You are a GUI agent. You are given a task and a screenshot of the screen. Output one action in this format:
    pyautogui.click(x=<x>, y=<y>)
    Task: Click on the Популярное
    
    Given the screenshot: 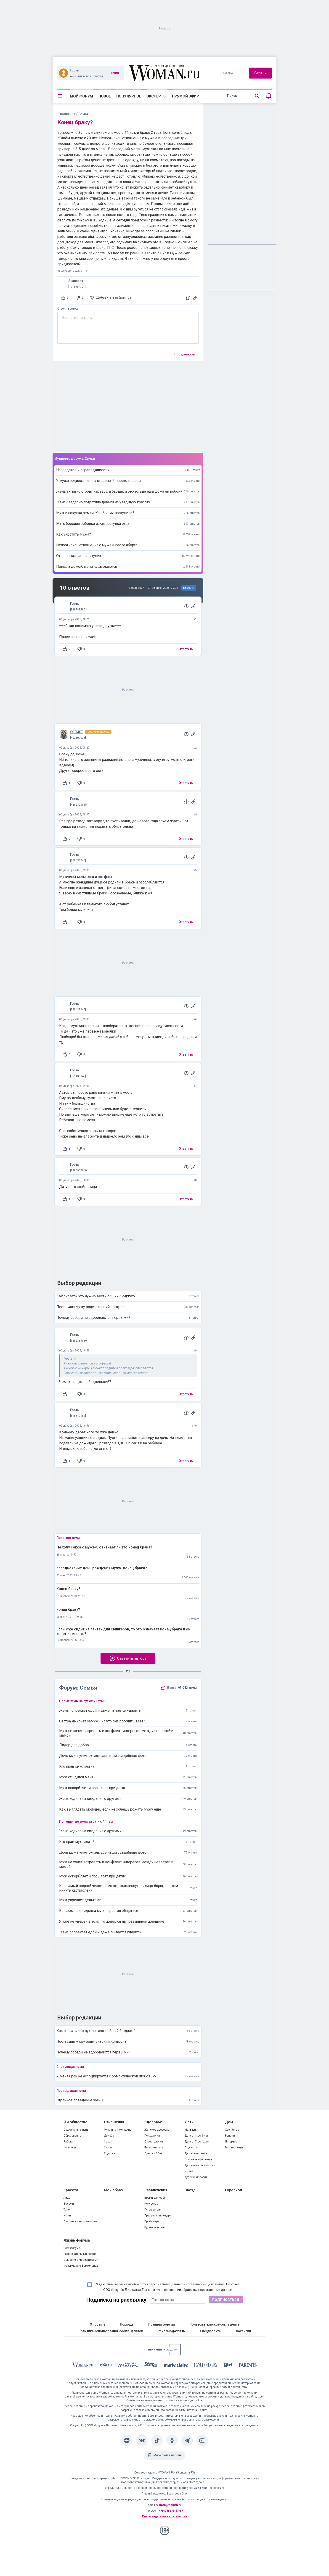 What is the action you would take?
    pyautogui.click(x=128, y=96)
    